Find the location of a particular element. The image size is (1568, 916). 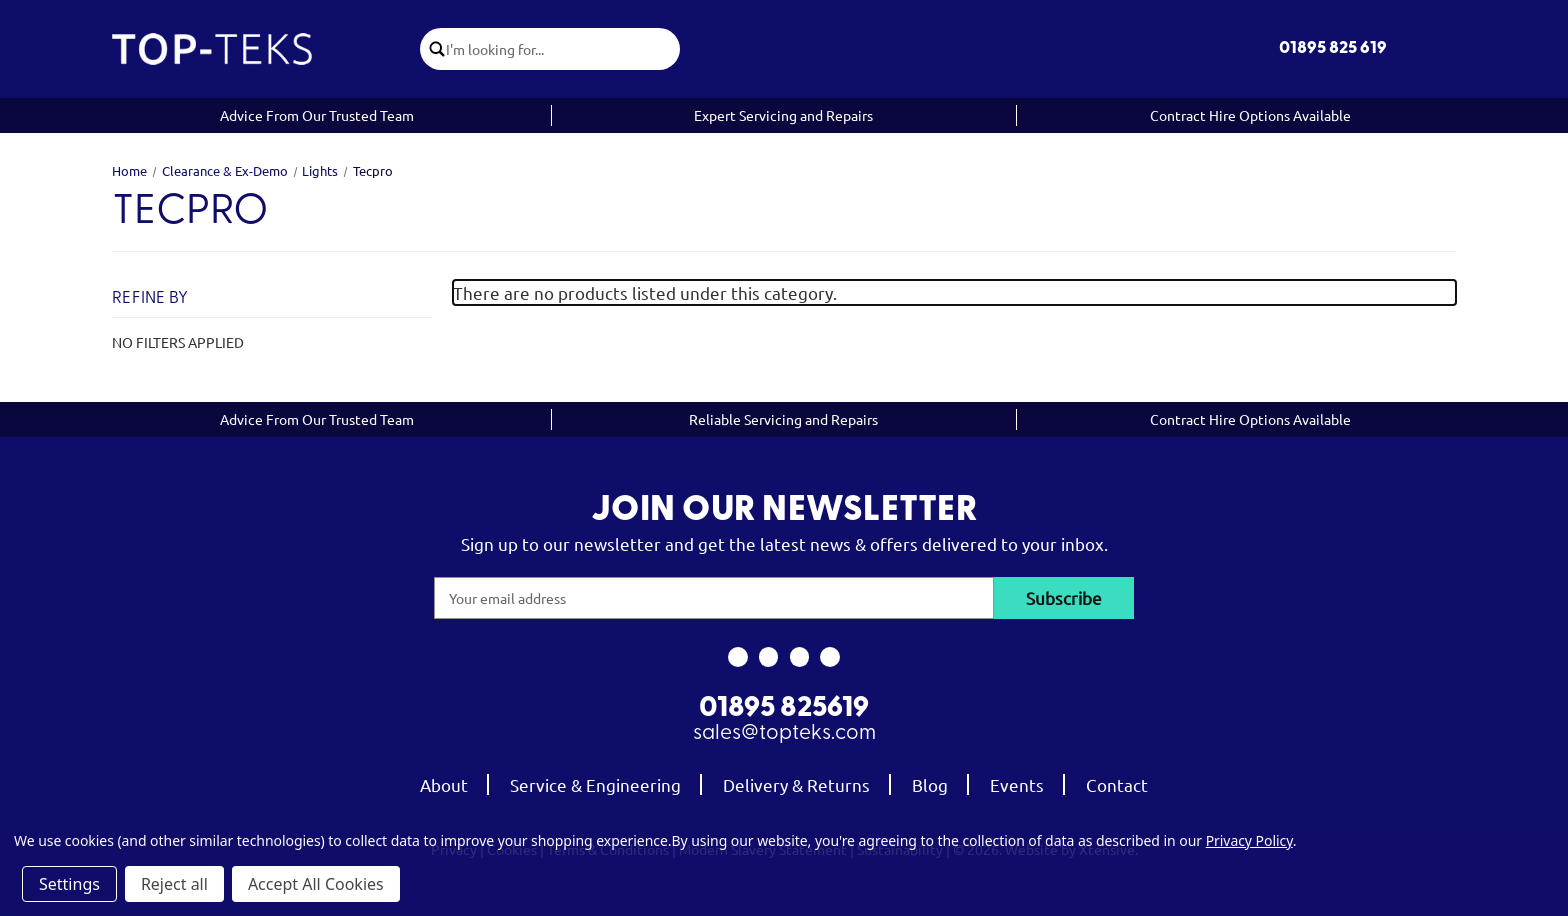

Delivery & Returns is located at coordinates (796, 784).